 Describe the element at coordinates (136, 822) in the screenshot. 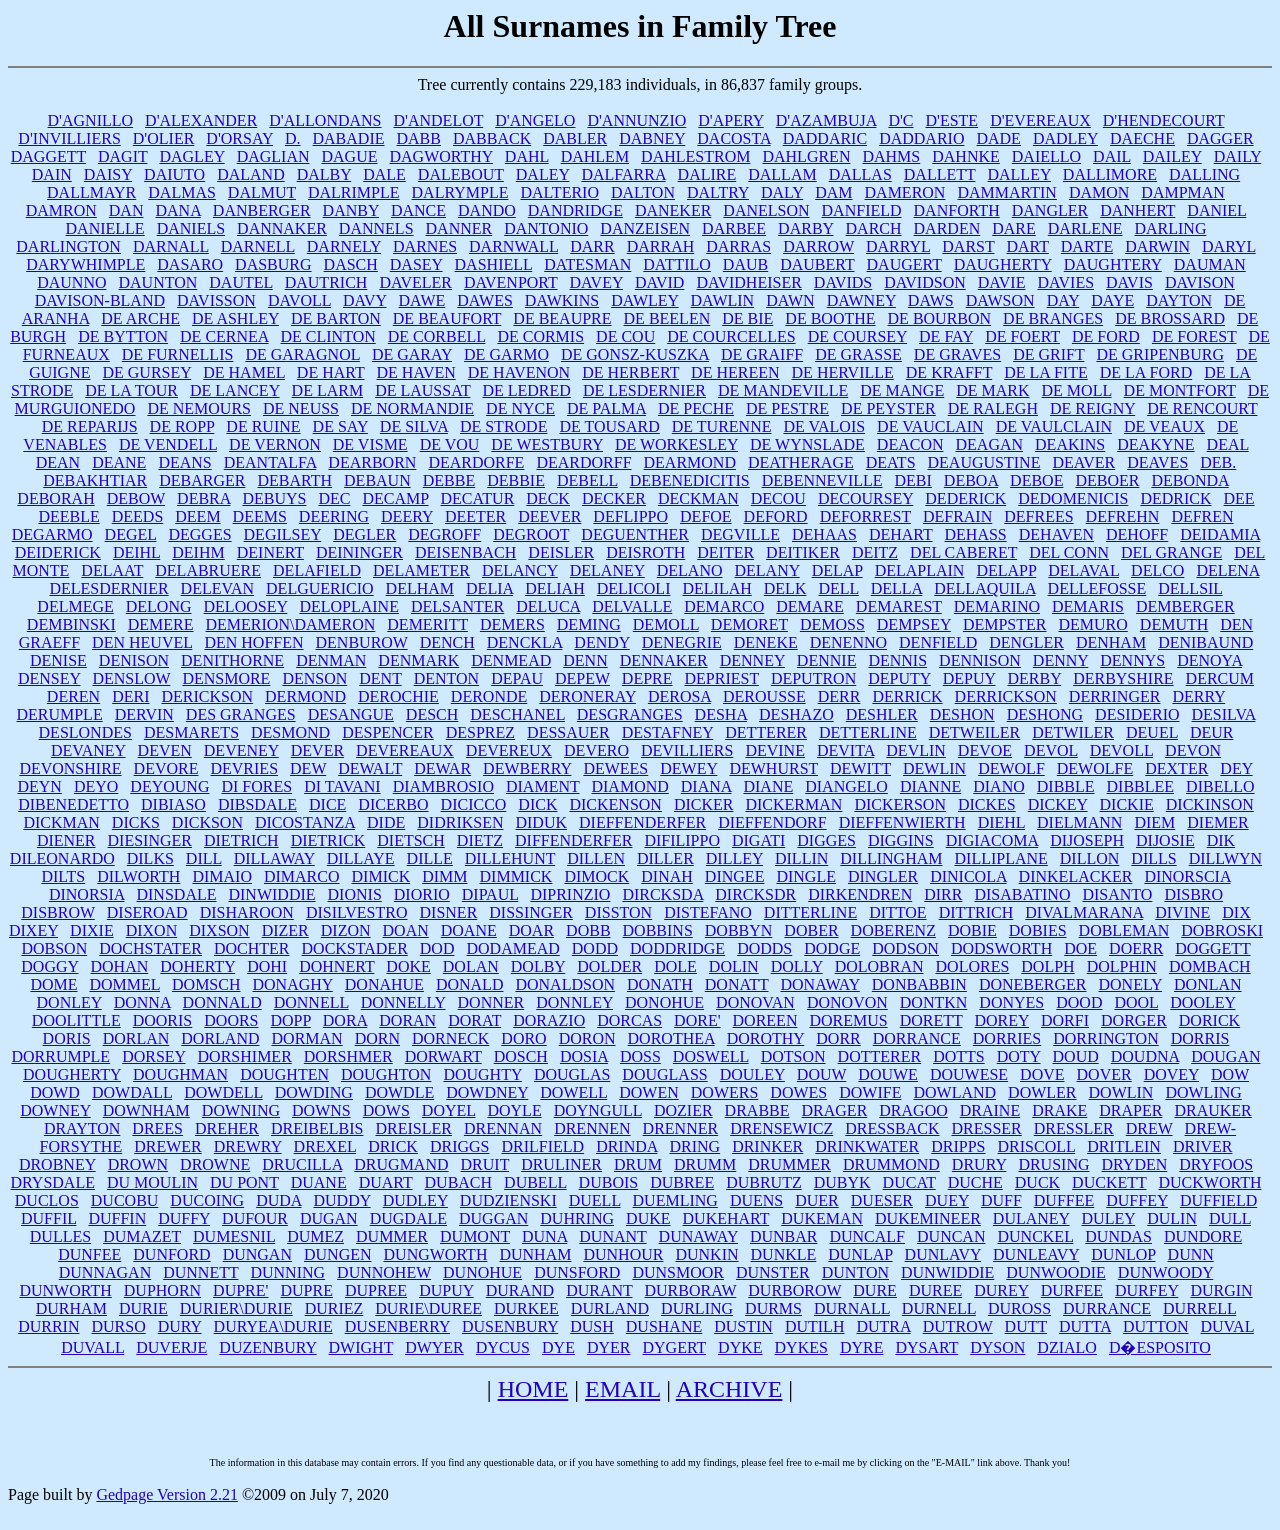

I see `DICKS` at that location.